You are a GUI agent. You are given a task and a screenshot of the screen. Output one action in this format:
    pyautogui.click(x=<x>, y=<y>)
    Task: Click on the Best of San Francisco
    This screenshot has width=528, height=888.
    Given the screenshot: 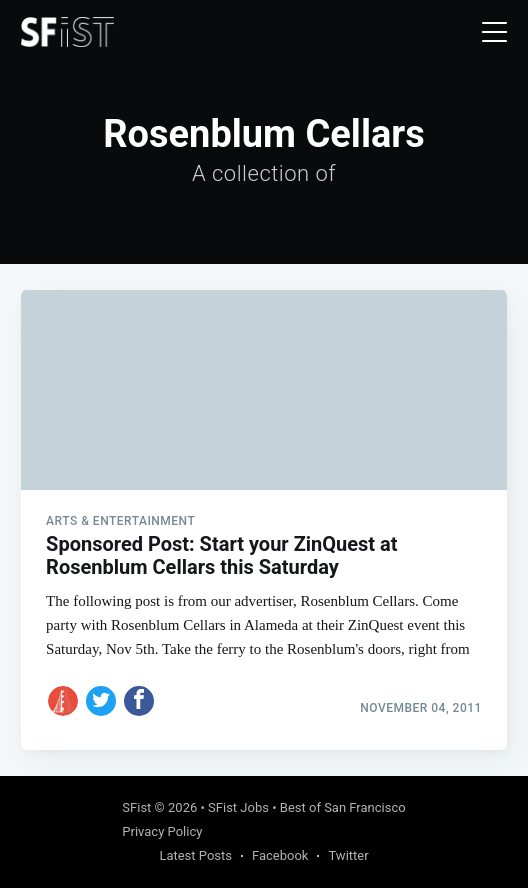 What is the action you would take?
    pyautogui.click(x=343, y=807)
    